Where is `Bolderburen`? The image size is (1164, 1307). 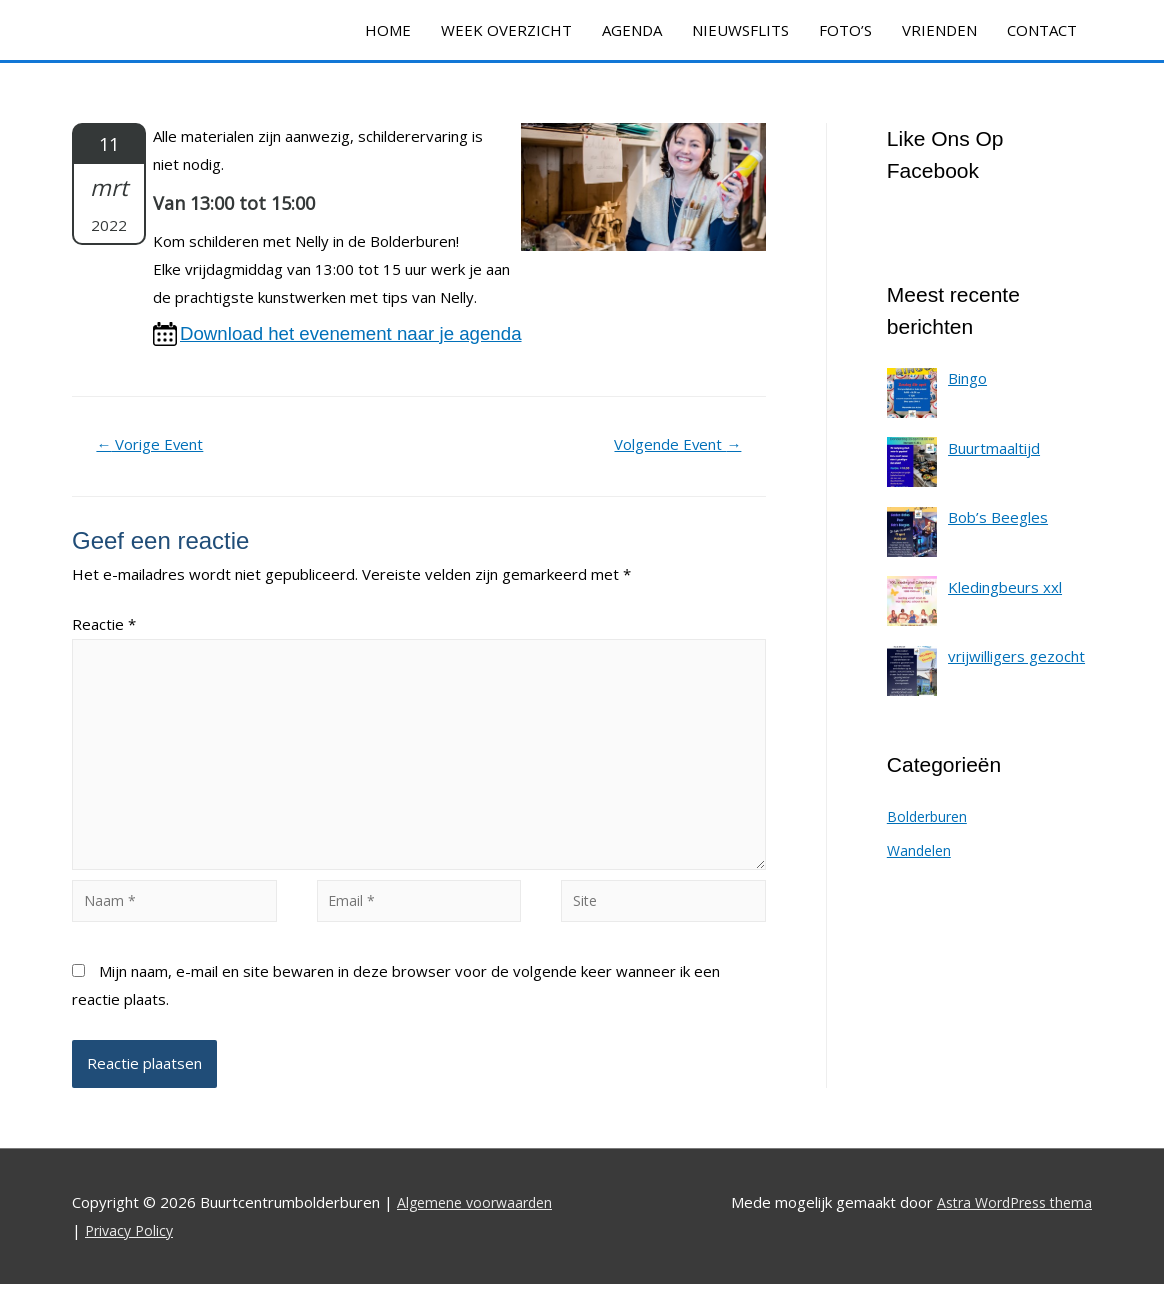 Bolderburen is located at coordinates (930, 816).